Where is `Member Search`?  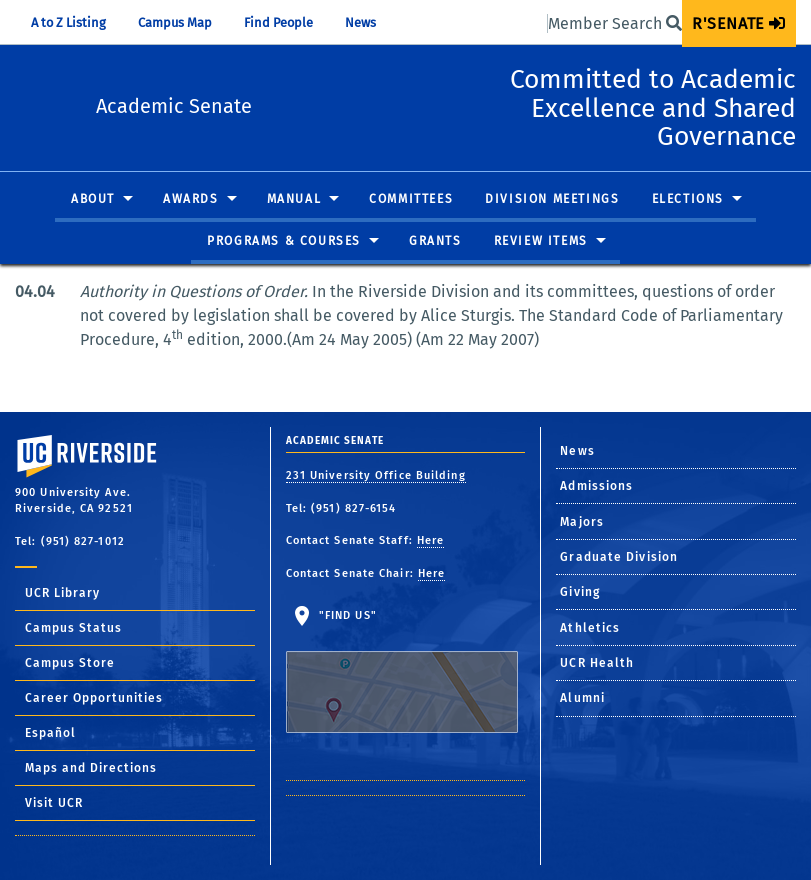 Member Search is located at coordinates (615, 23).